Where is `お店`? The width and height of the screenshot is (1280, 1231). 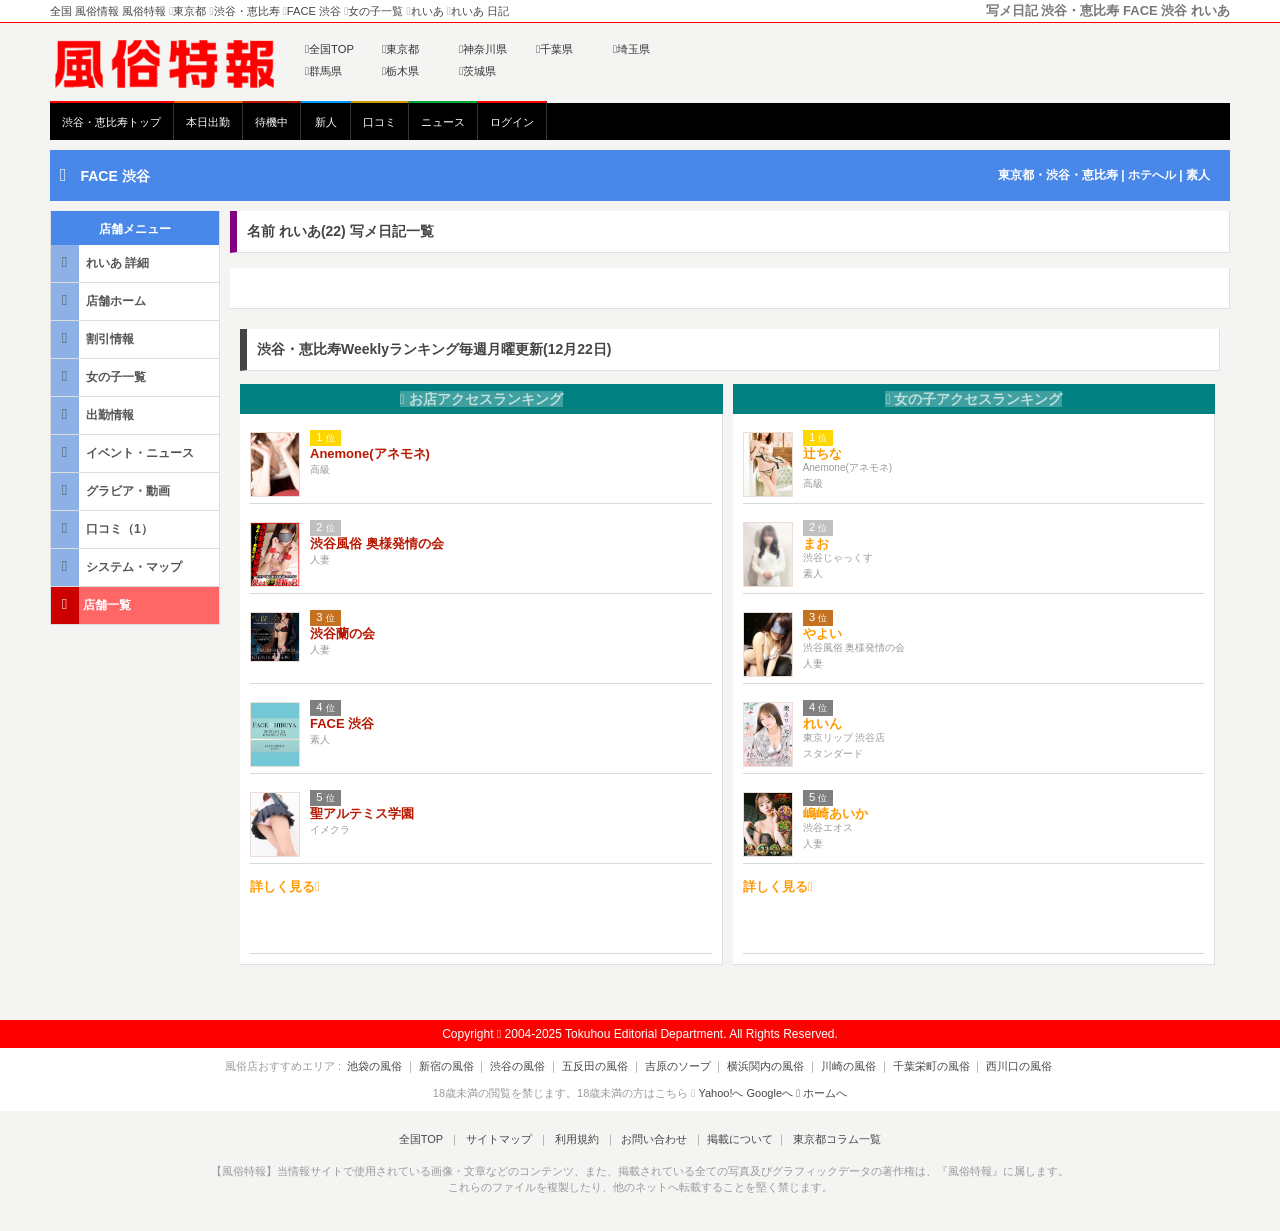
お店 is located at coordinates (481, 399).